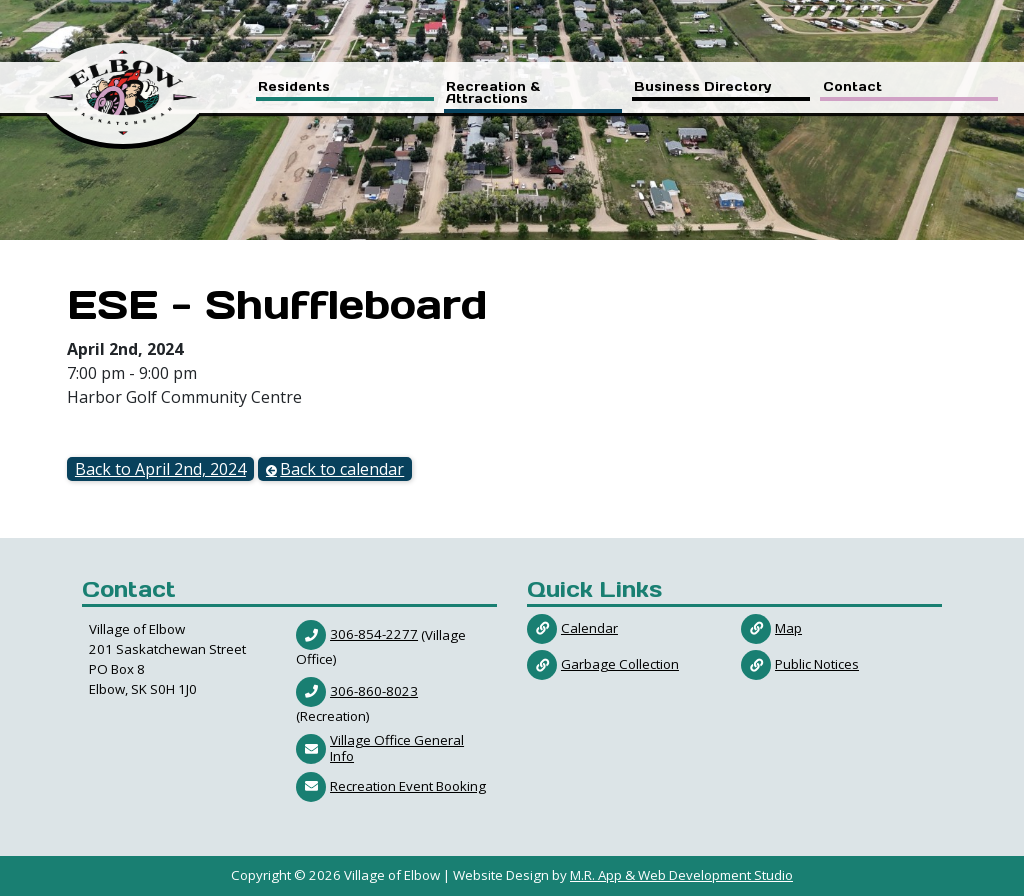  What do you see at coordinates (342, 469) in the screenshot?
I see `Back to calendar` at bounding box center [342, 469].